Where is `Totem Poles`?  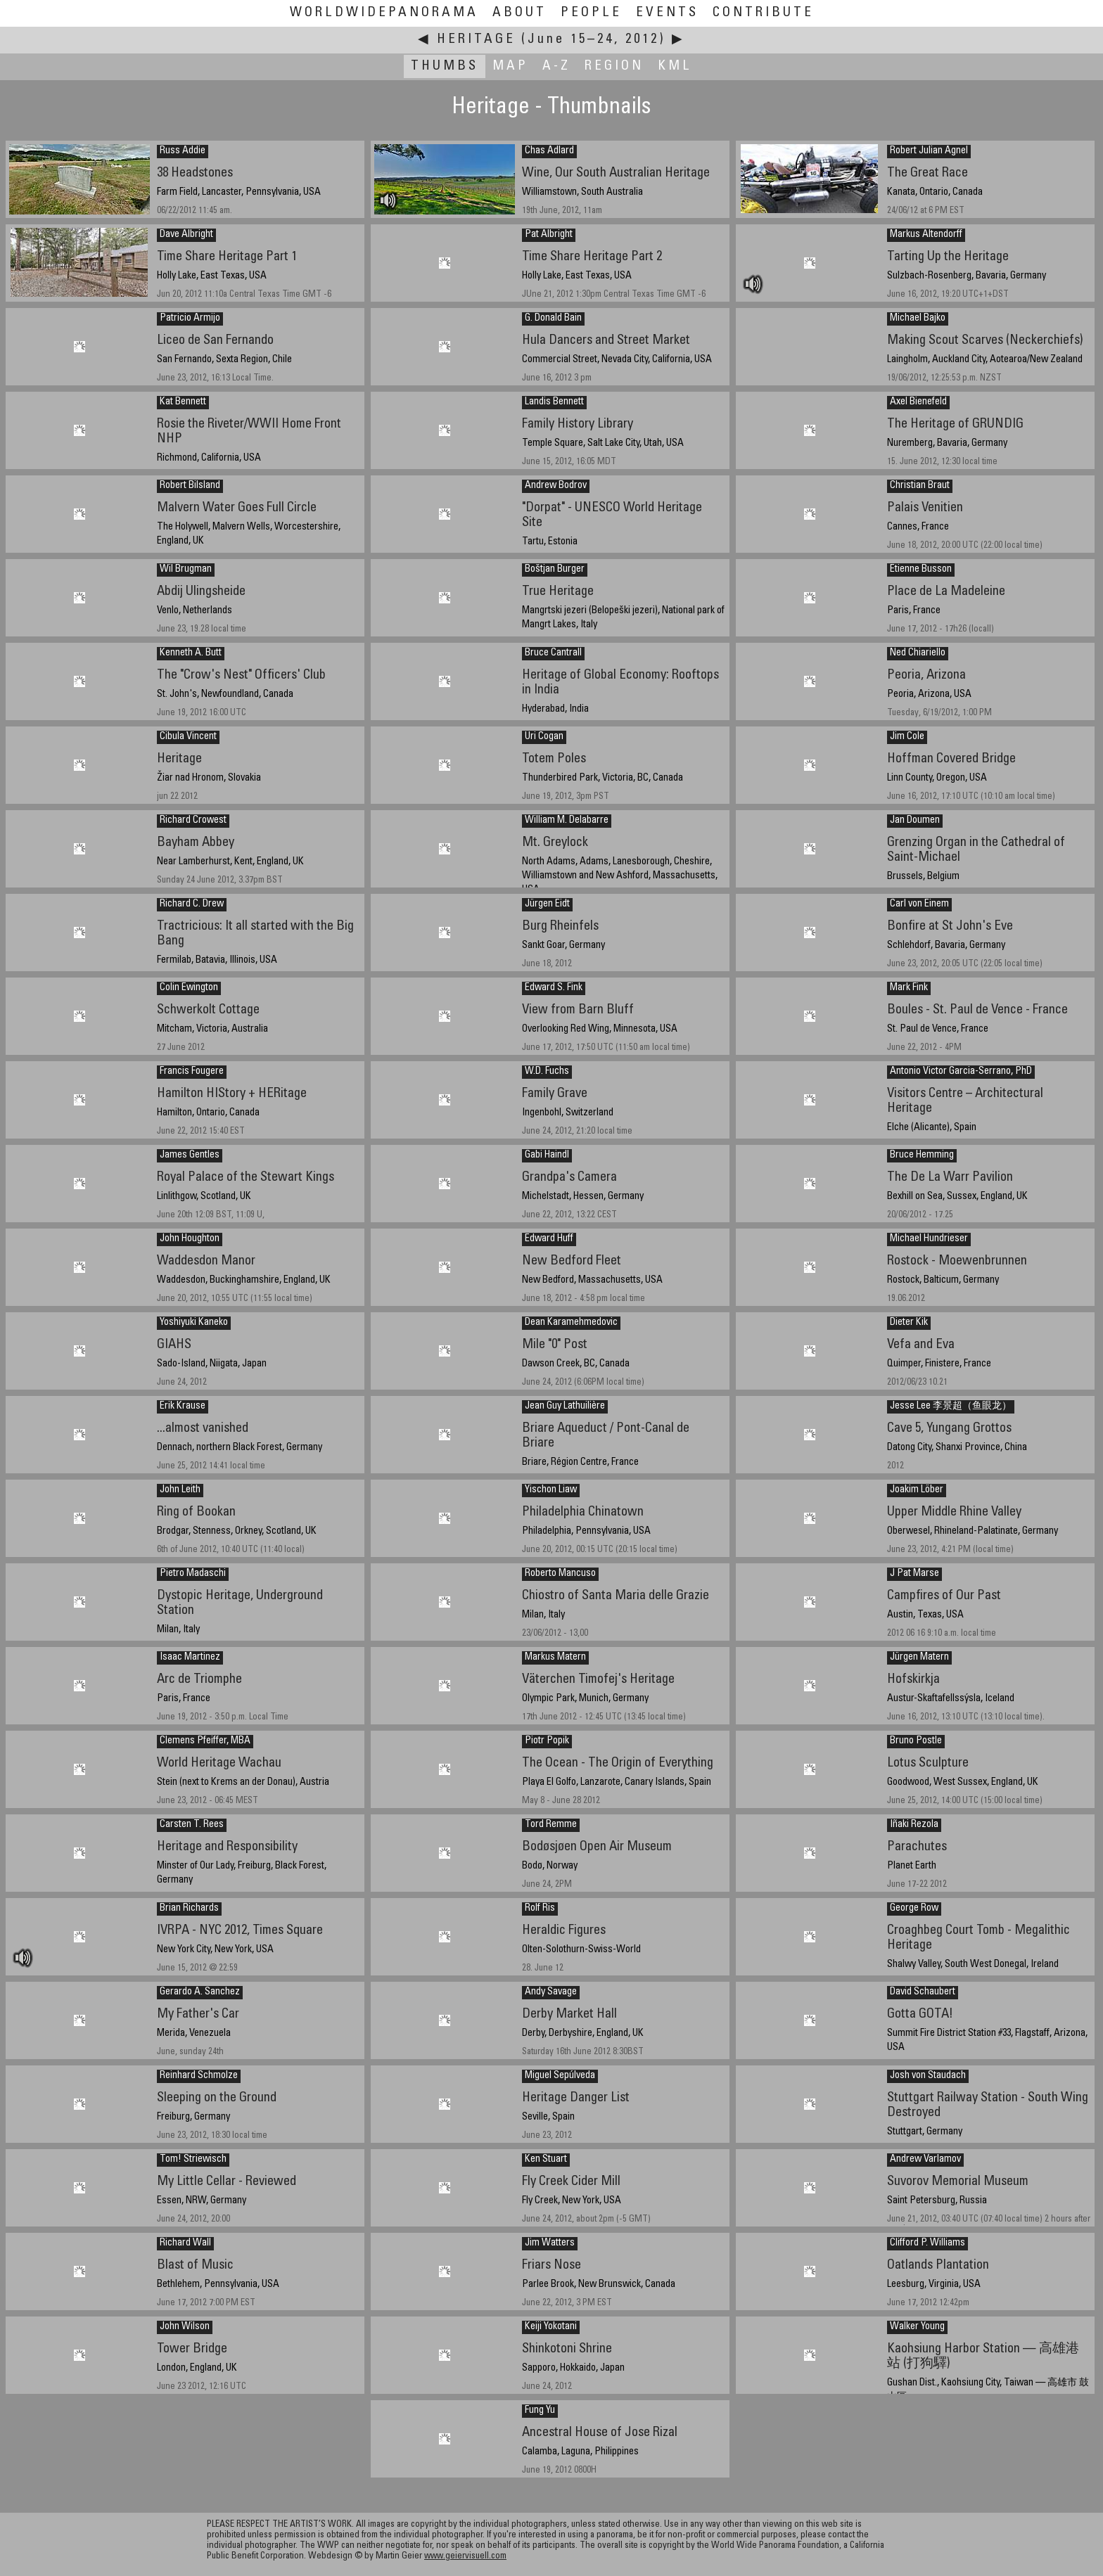 Totem Poles is located at coordinates (554, 759).